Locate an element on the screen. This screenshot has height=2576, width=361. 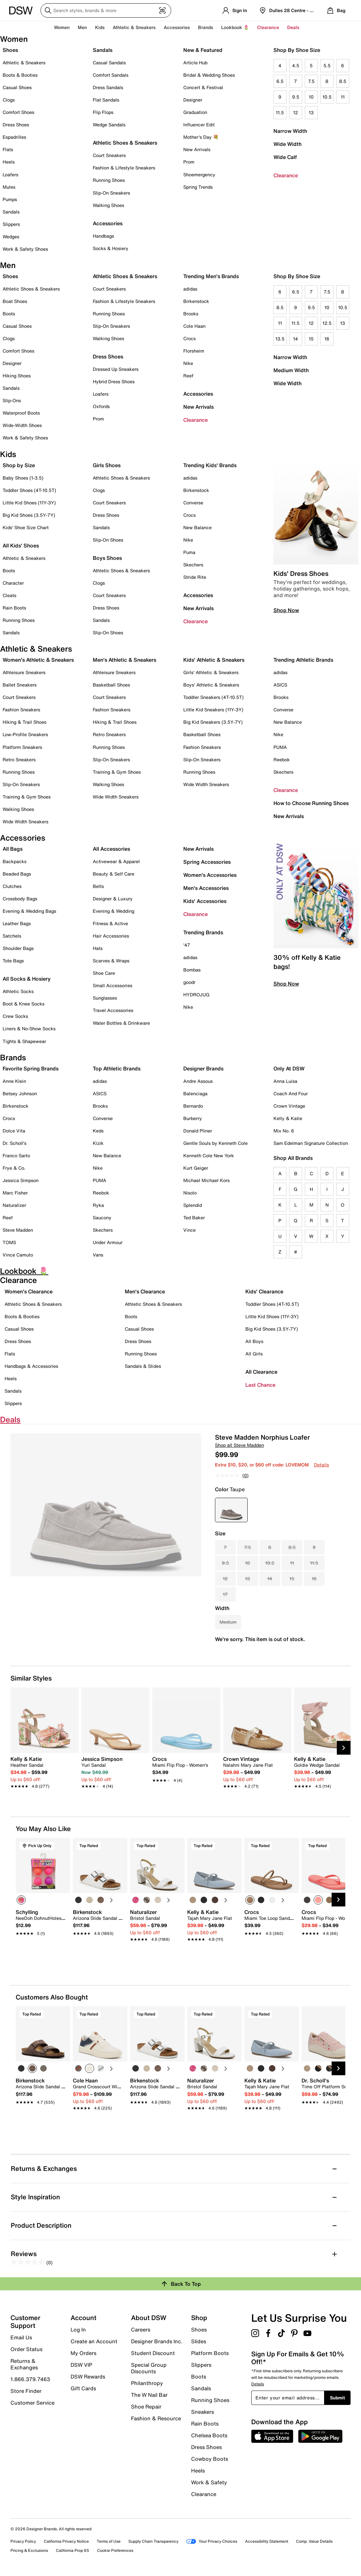
Running Shoes is located at coordinates (109, 180).